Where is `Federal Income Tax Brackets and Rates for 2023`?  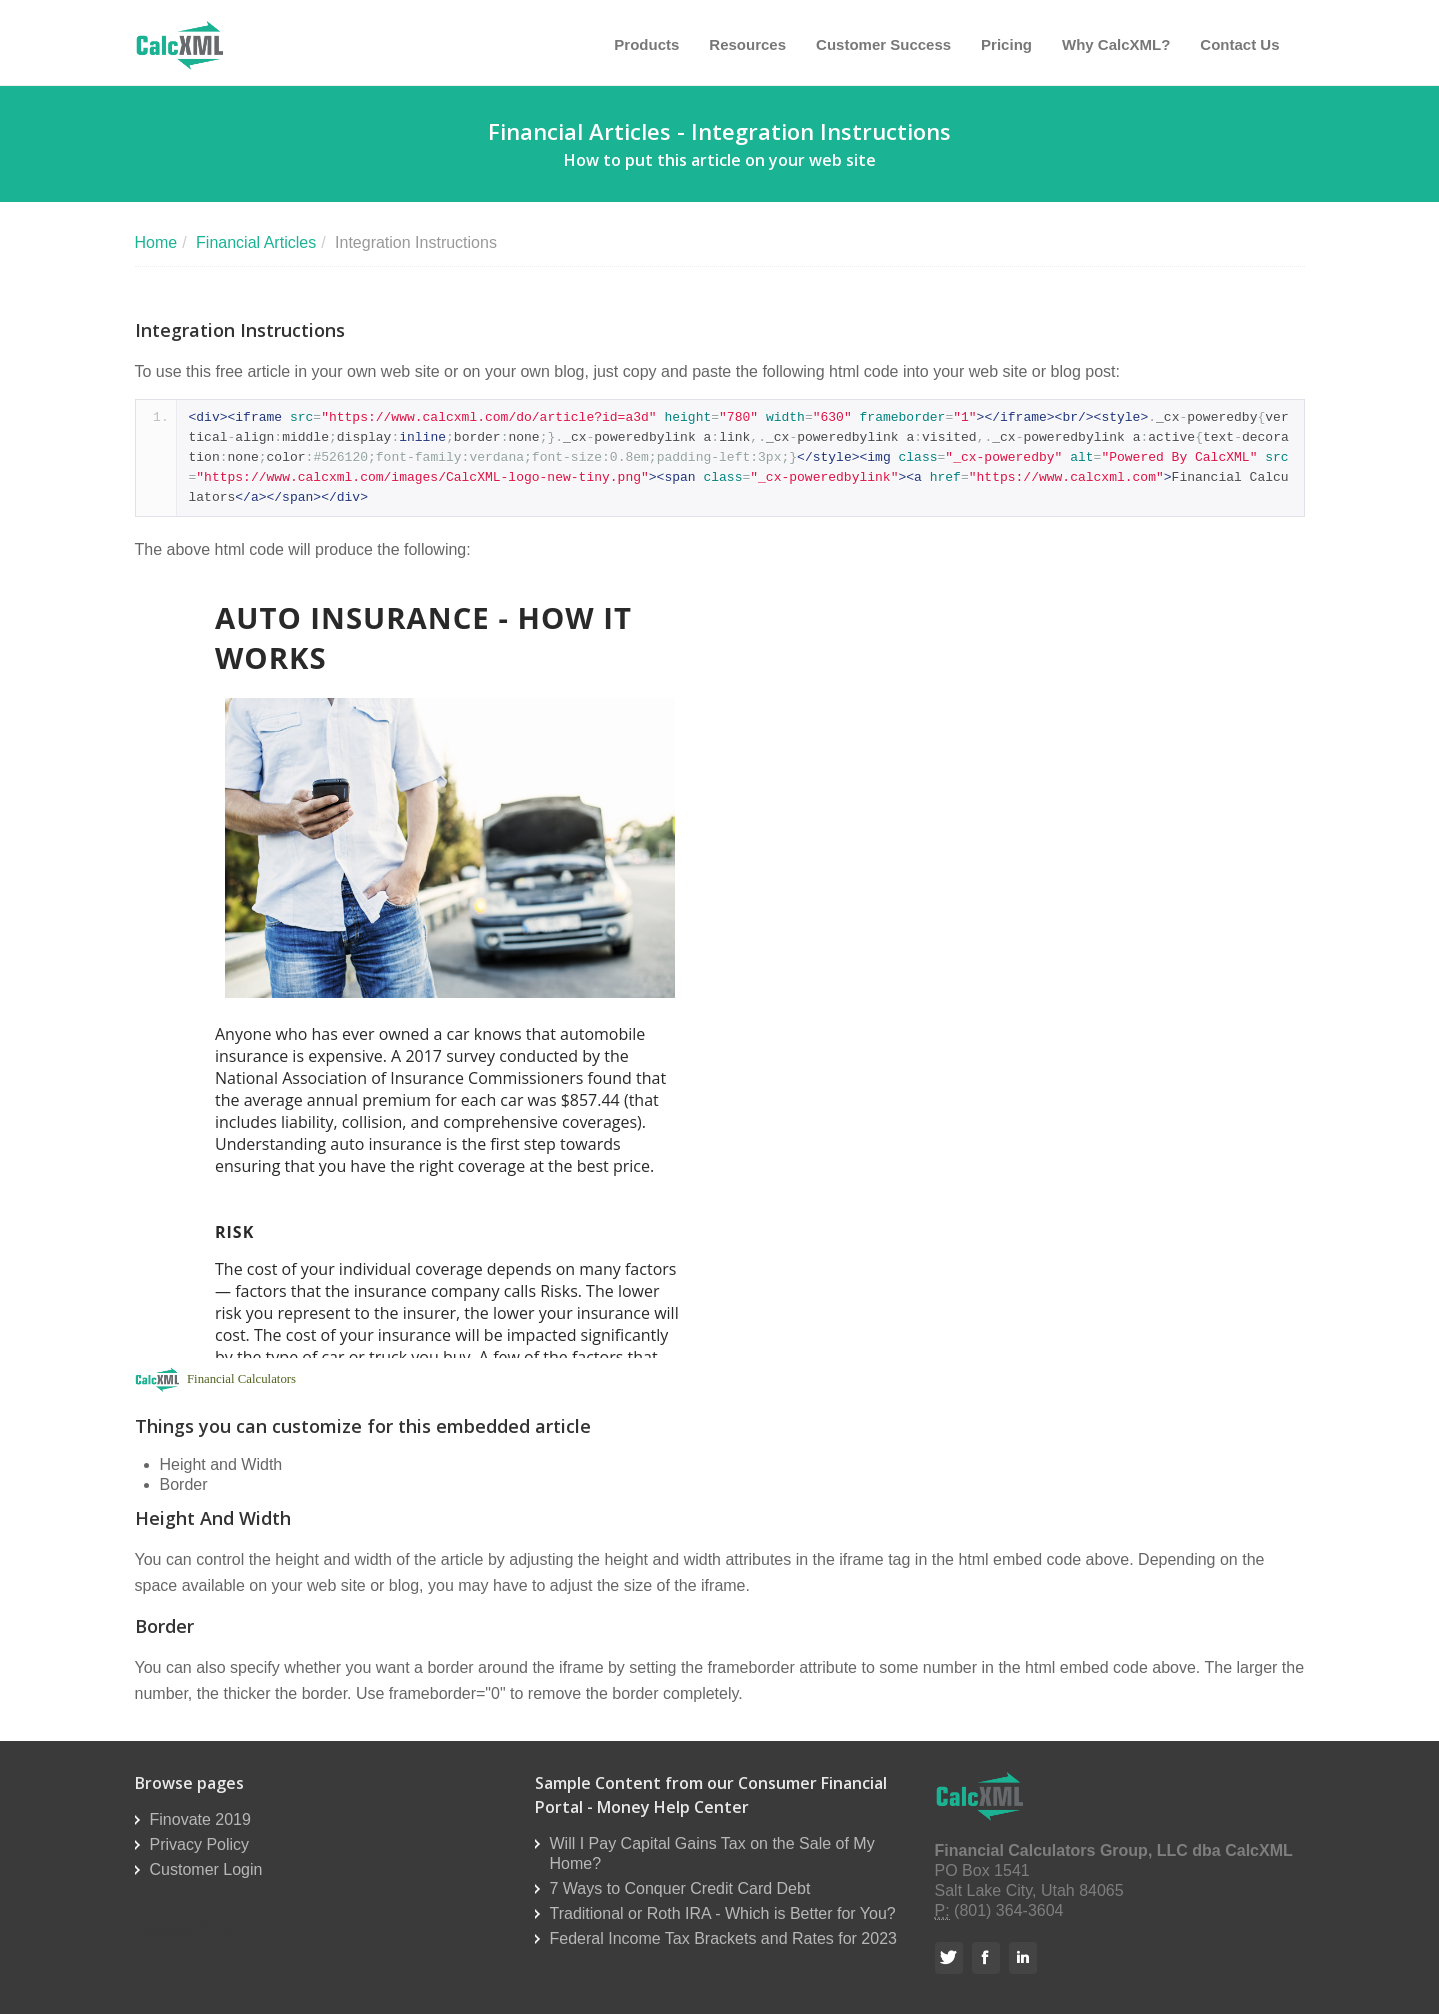 Federal Income Tax Brackets and Rates for 2023 is located at coordinates (723, 1938).